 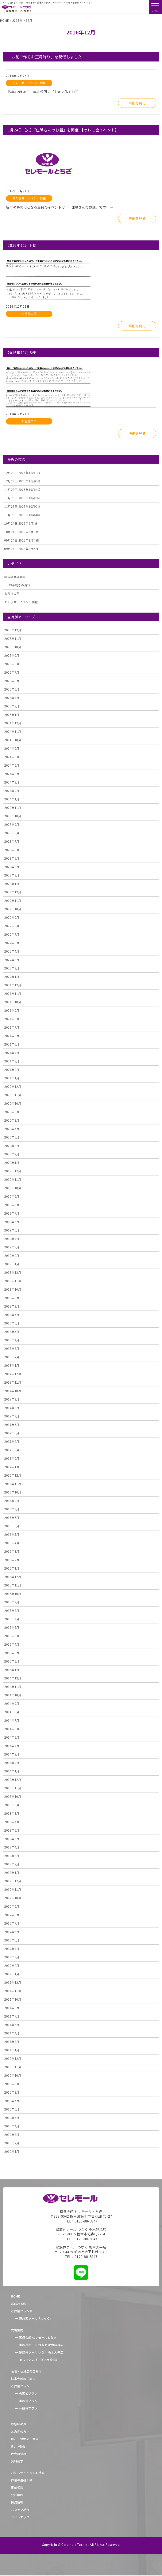 I want to click on 2017年1月, so click(x=11, y=1467).